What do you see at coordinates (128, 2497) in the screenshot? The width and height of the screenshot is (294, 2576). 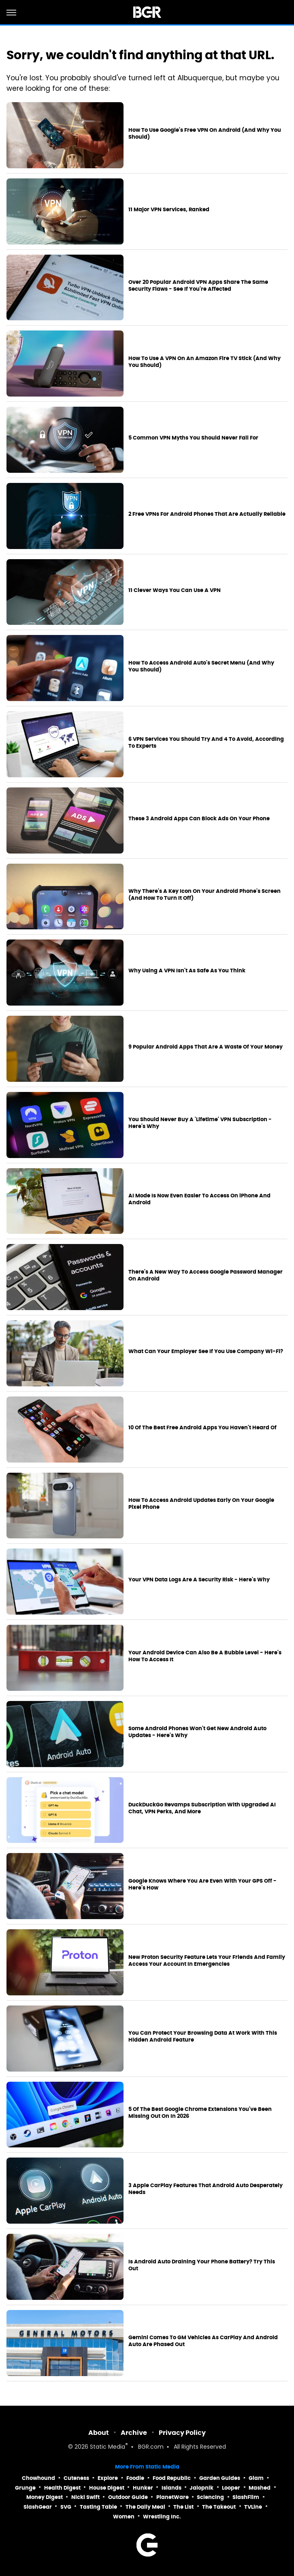 I see `Outdoor Guide` at bounding box center [128, 2497].